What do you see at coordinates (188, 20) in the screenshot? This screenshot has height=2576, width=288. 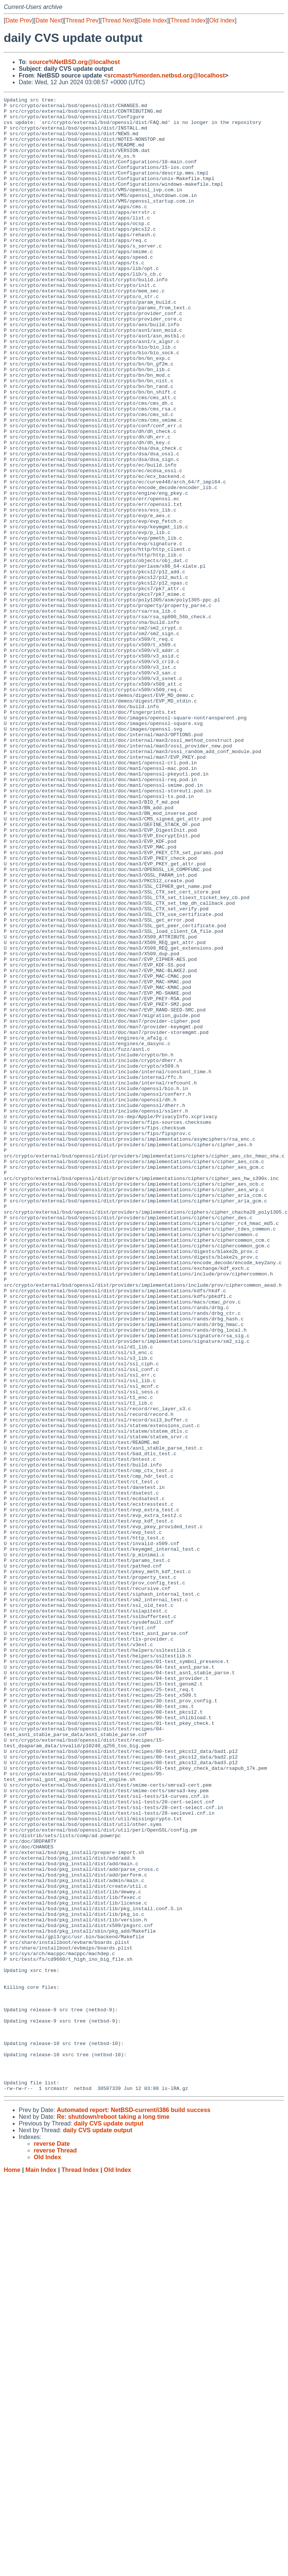 I see `Thread Index` at bounding box center [188, 20].